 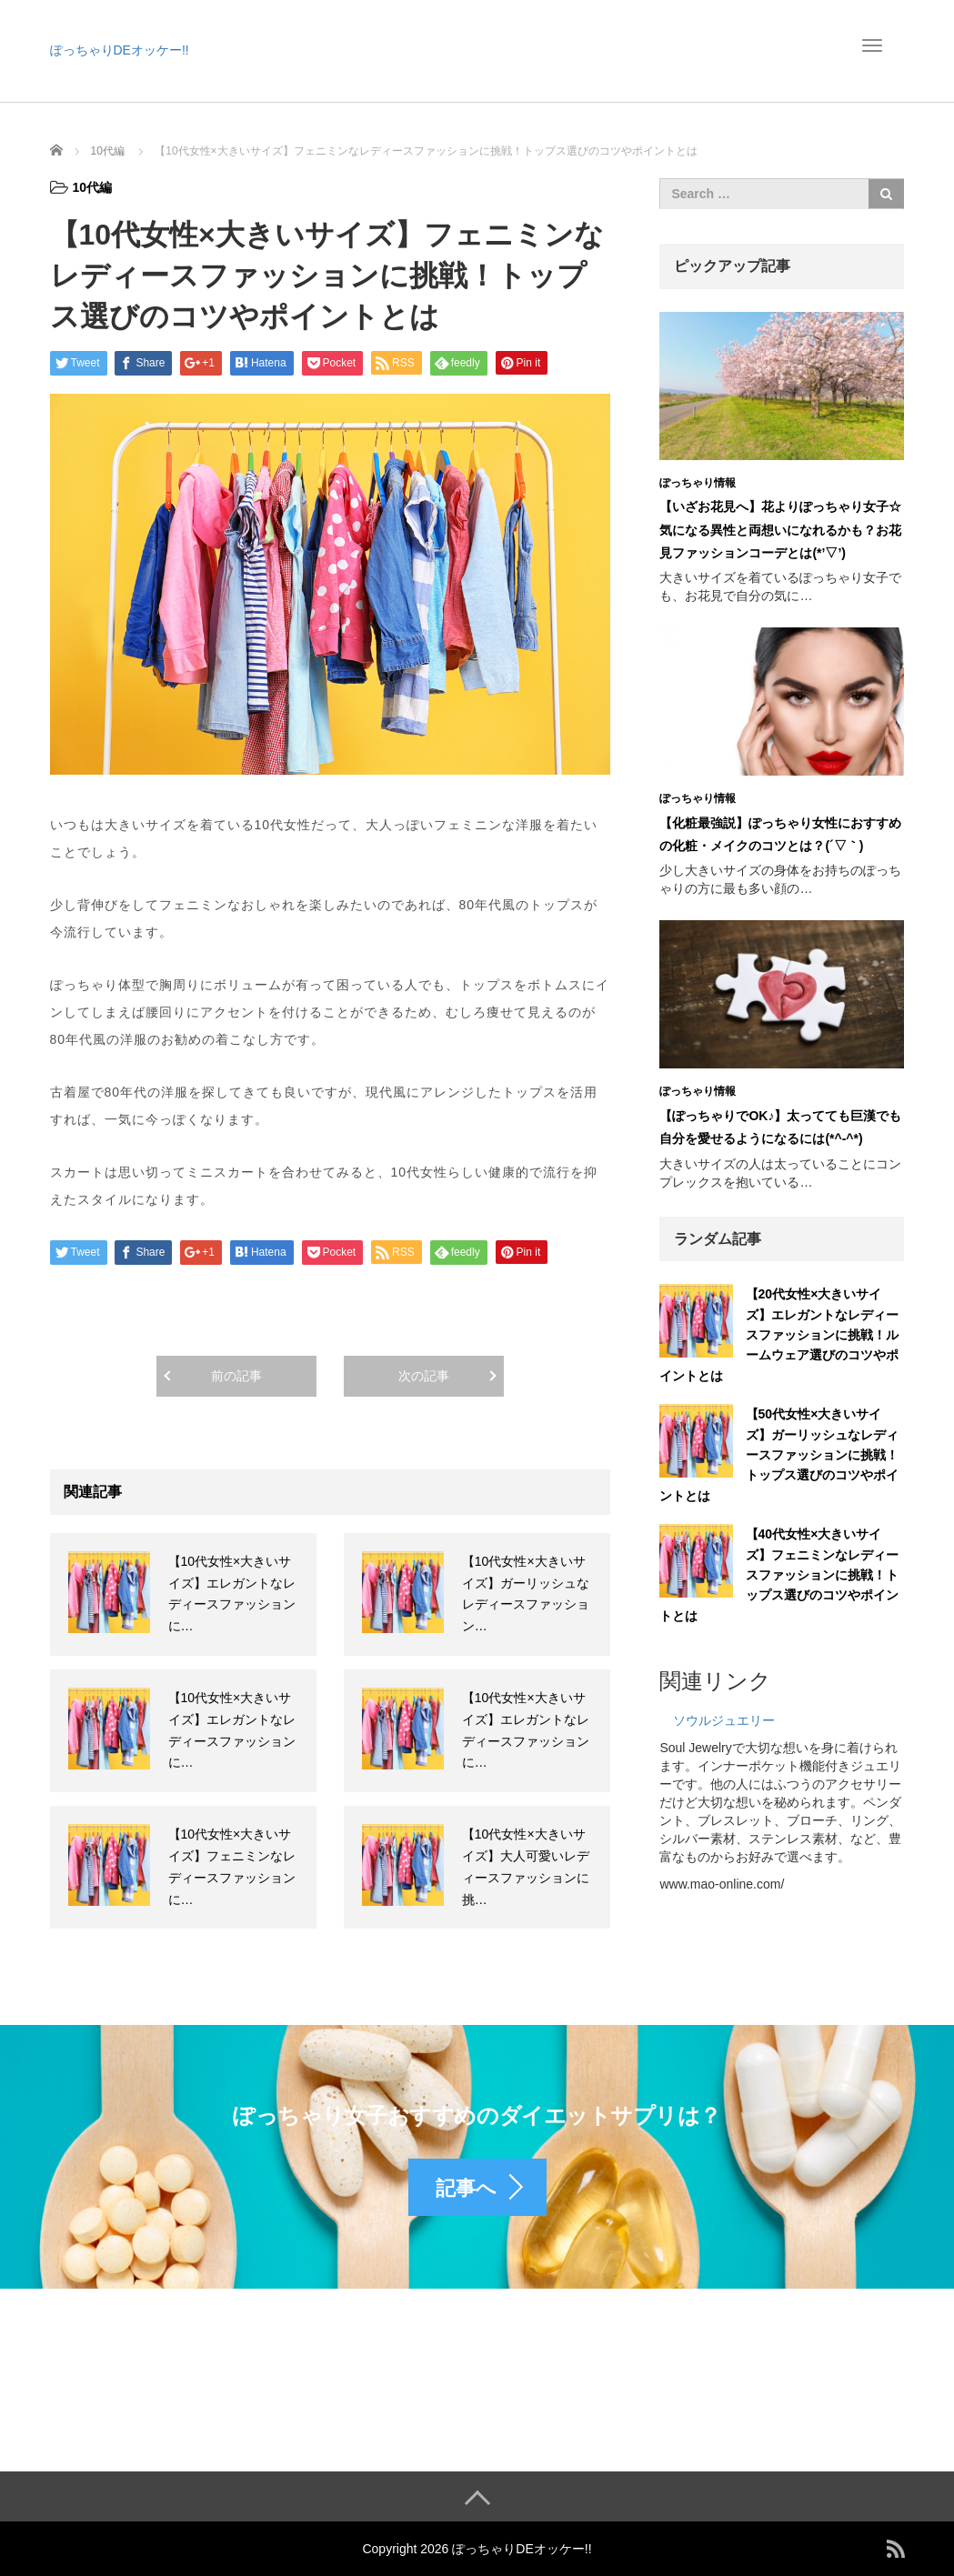 What do you see at coordinates (780, 529) in the screenshot?
I see `【いざお花見へ】花よりぽっちゃり女子☆気になる異性と両想いになれるかも？お花見ファッションコーデとは(*’▽’)` at bounding box center [780, 529].